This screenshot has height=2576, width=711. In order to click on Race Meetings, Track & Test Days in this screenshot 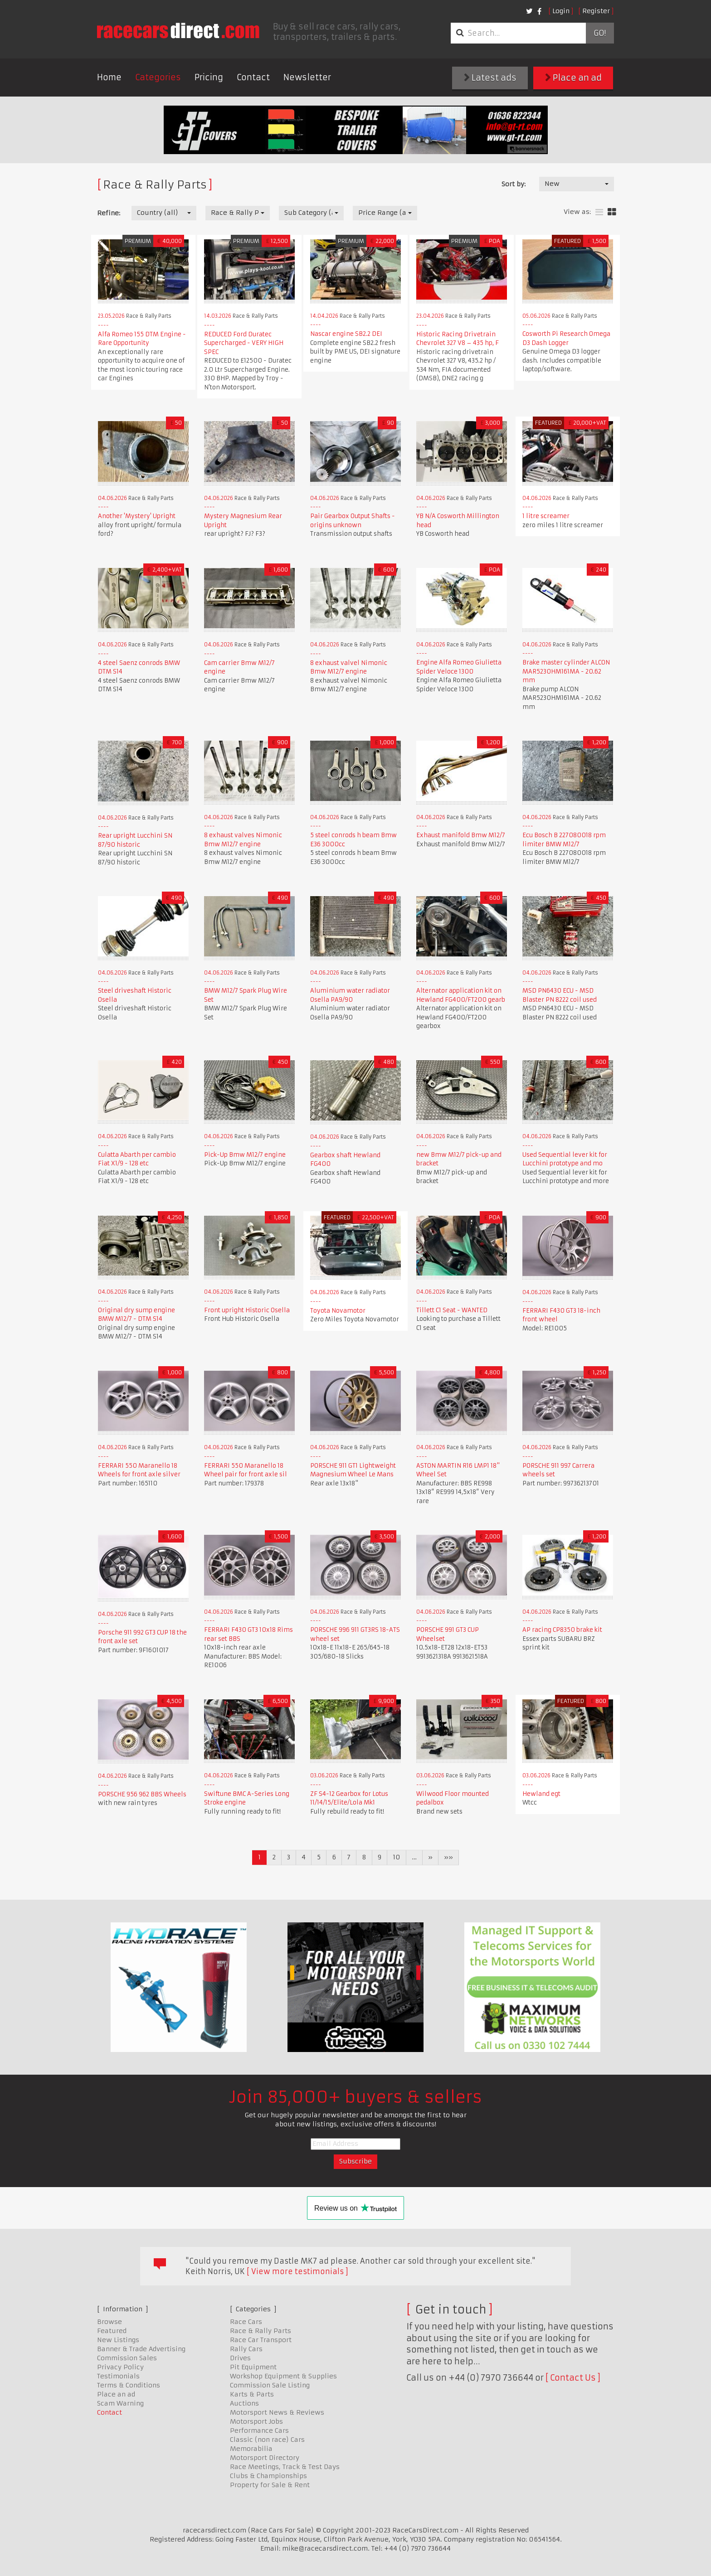, I will do `click(285, 2467)`.